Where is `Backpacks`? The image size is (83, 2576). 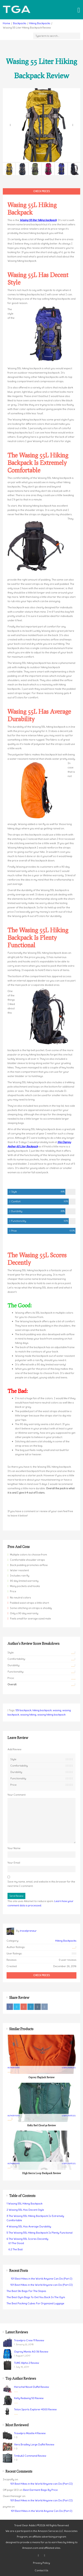 Backpacks is located at coordinates (19, 23).